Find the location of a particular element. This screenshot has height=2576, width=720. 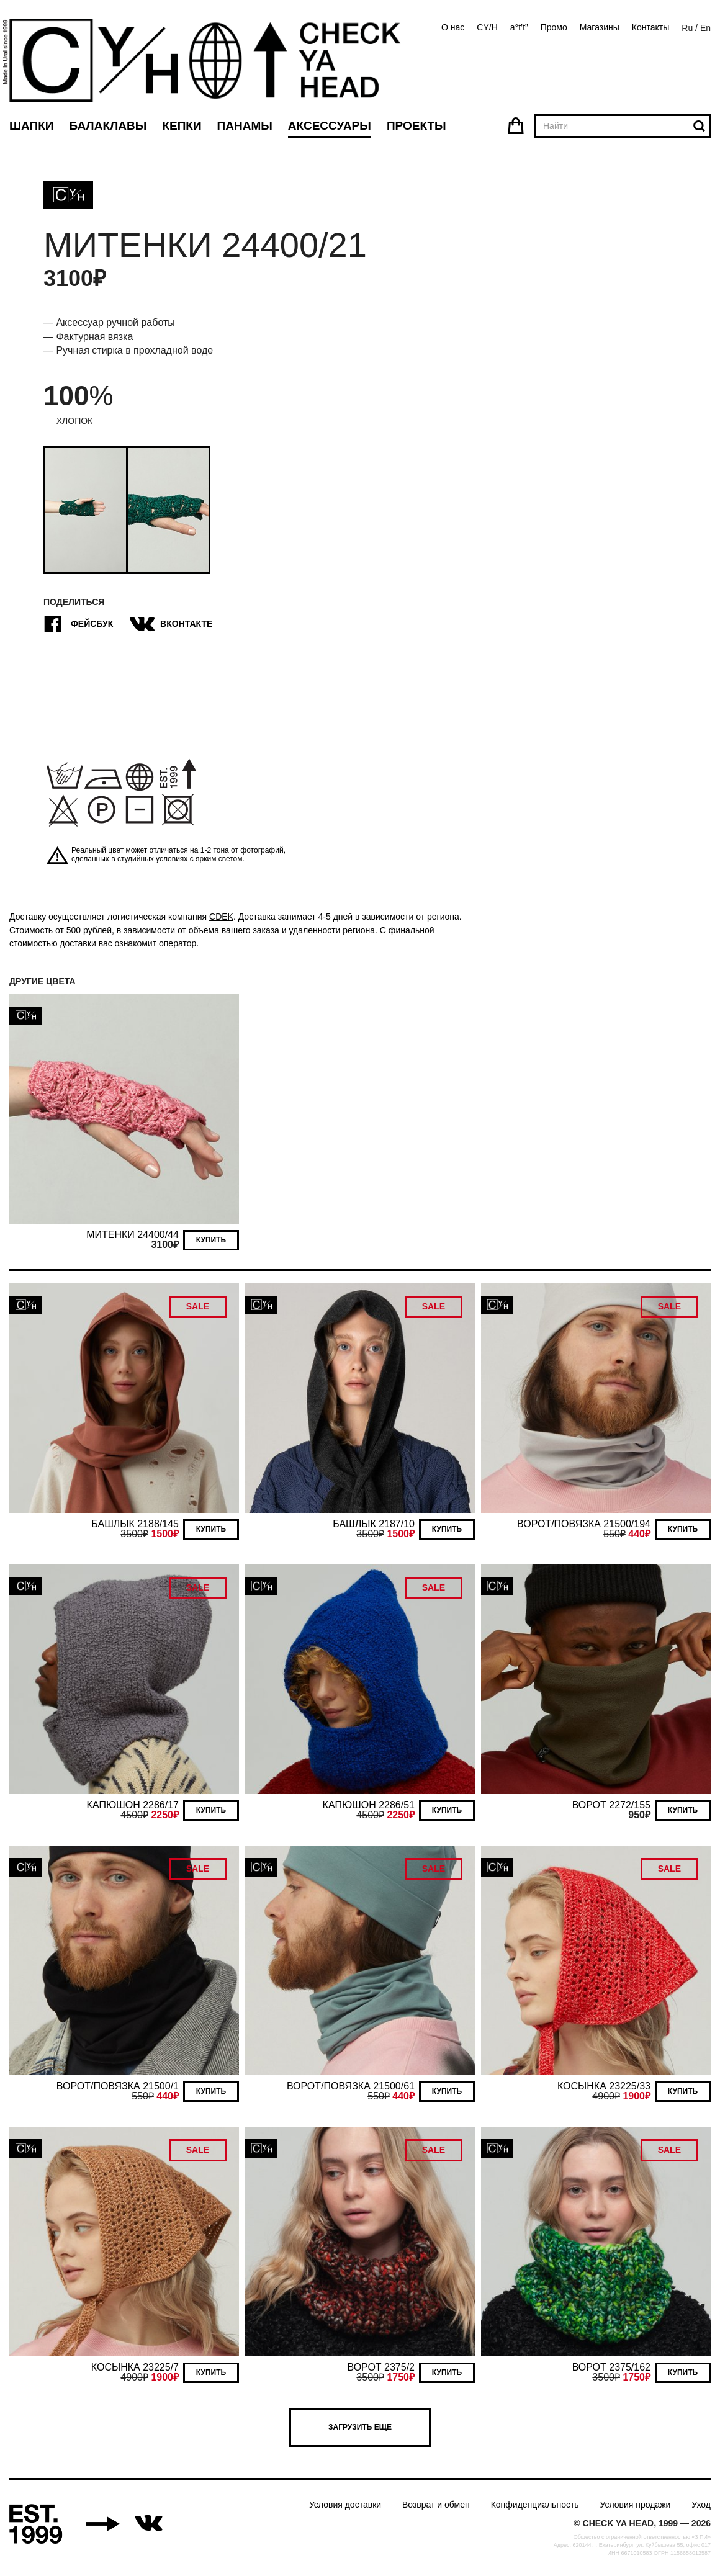

a°t’t” is located at coordinates (519, 27).